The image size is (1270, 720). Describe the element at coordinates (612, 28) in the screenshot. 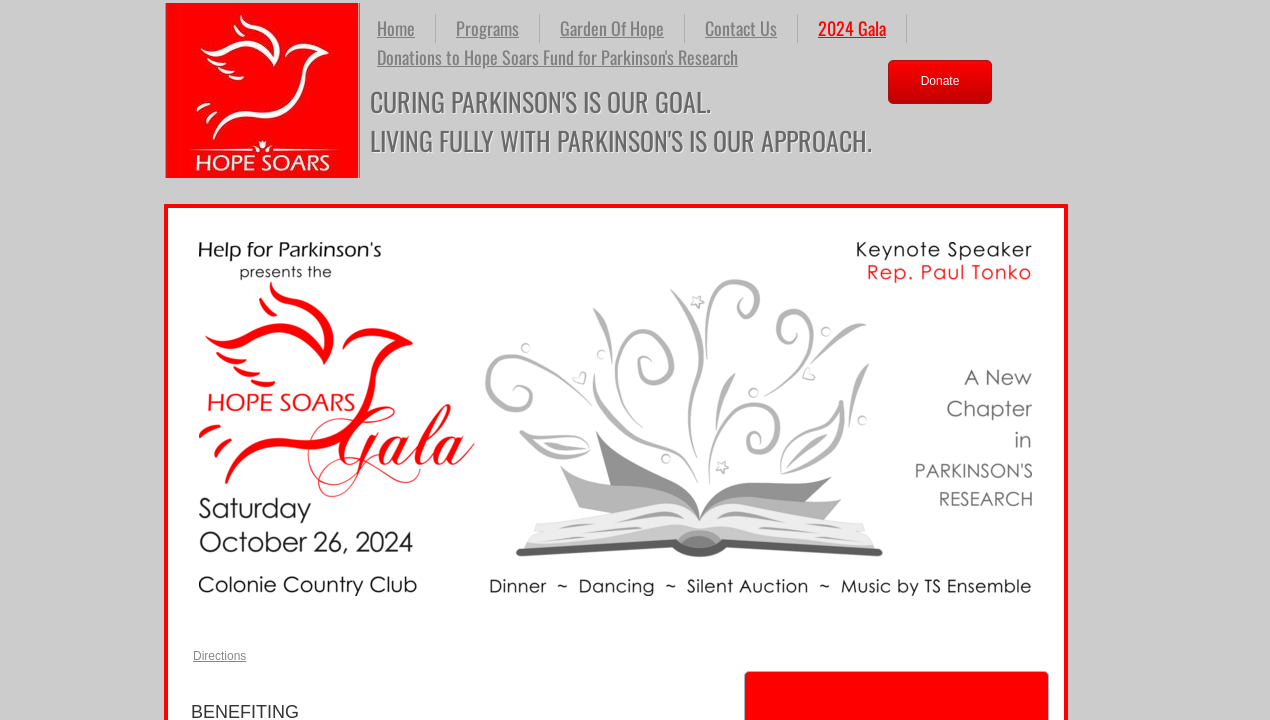

I see `Garden Of Hope` at that location.